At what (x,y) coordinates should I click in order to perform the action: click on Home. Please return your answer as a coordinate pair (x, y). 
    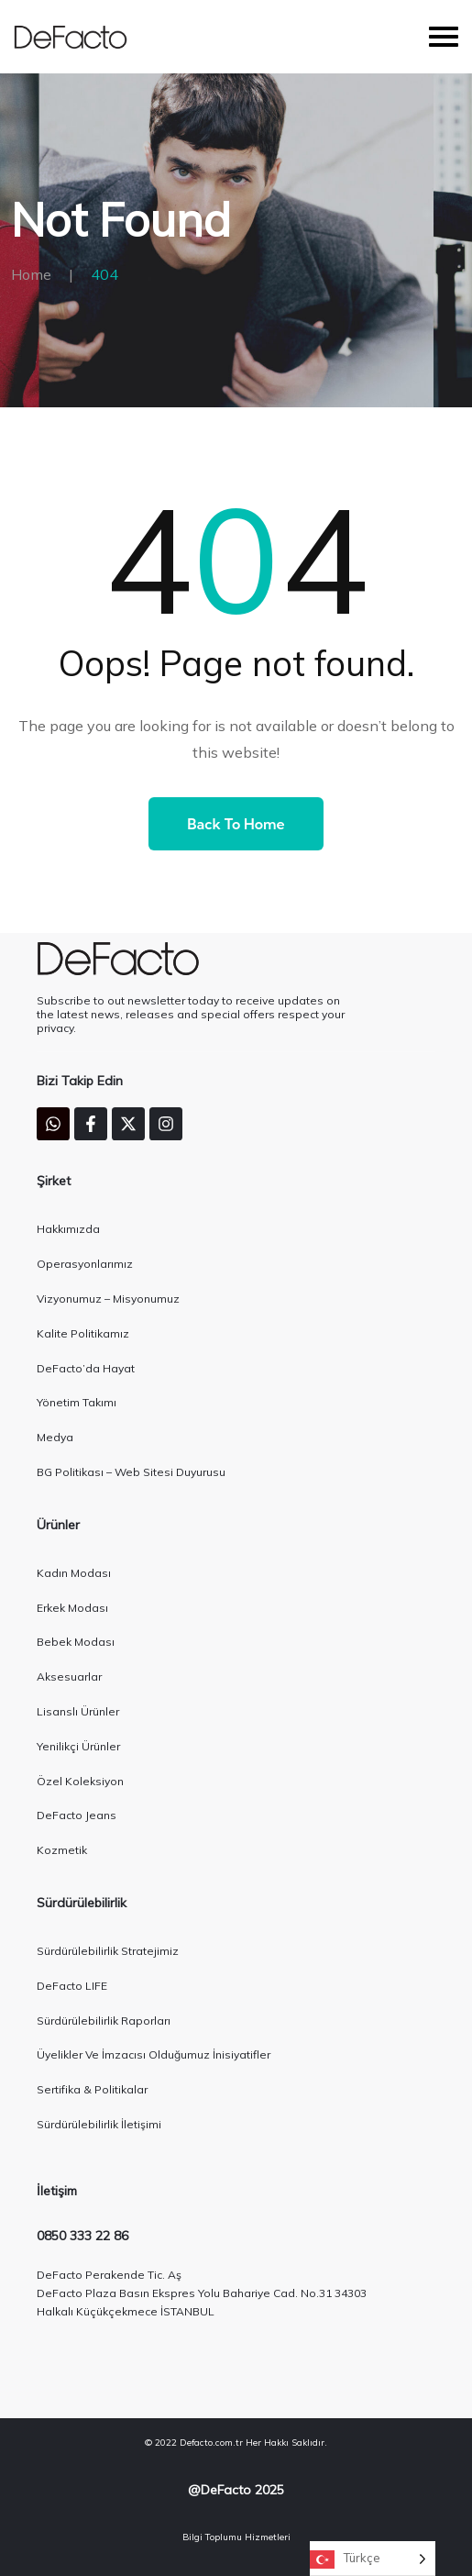
    Looking at the image, I should click on (31, 274).